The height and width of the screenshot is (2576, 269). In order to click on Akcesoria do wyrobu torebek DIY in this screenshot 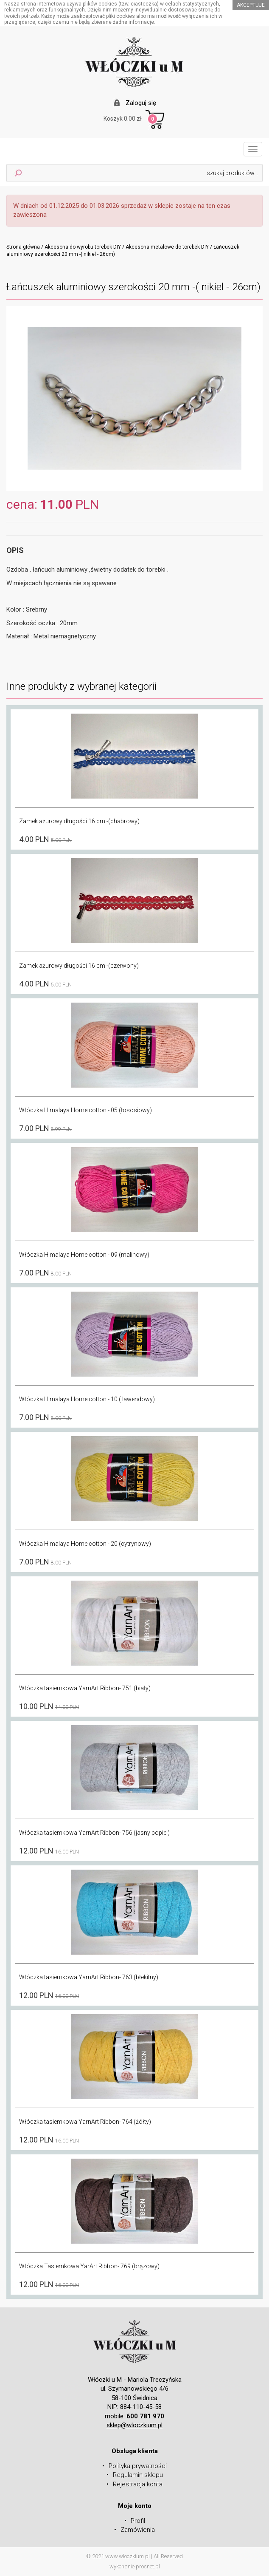, I will do `click(83, 247)`.